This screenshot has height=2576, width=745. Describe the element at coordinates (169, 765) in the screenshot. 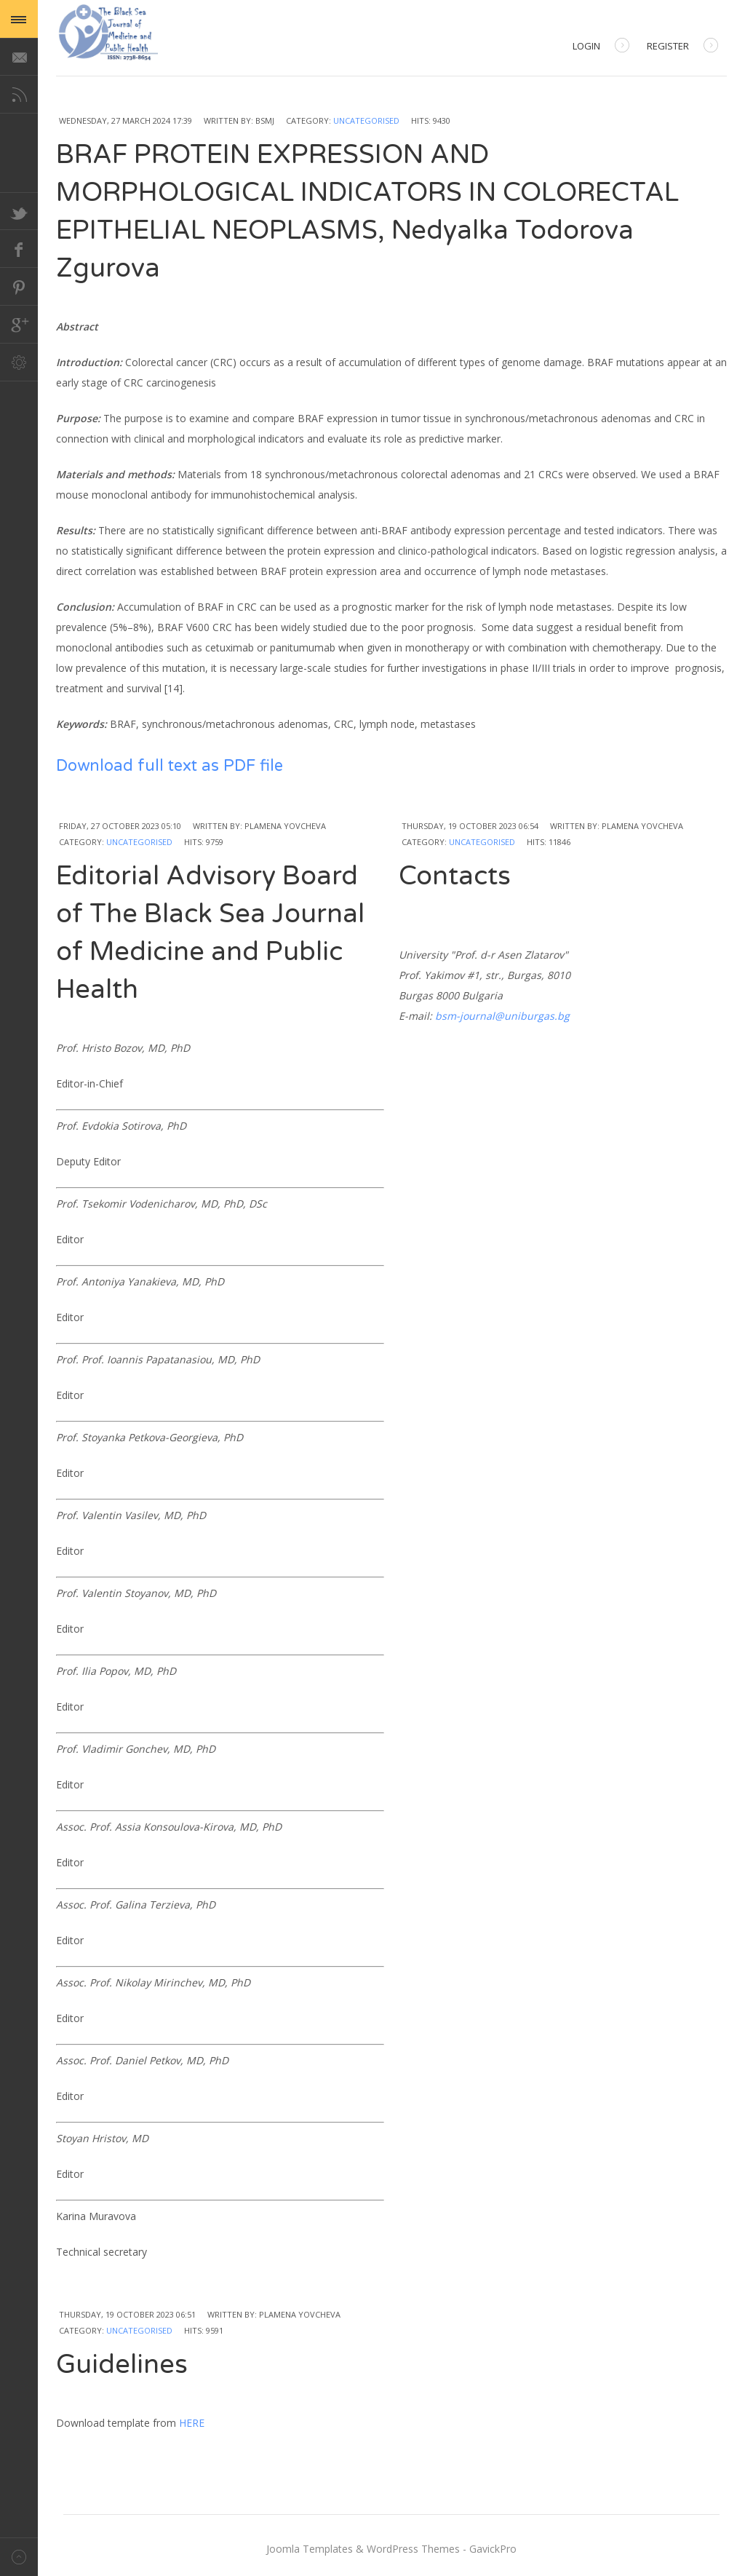

I see `Download full text as PDF file` at that location.